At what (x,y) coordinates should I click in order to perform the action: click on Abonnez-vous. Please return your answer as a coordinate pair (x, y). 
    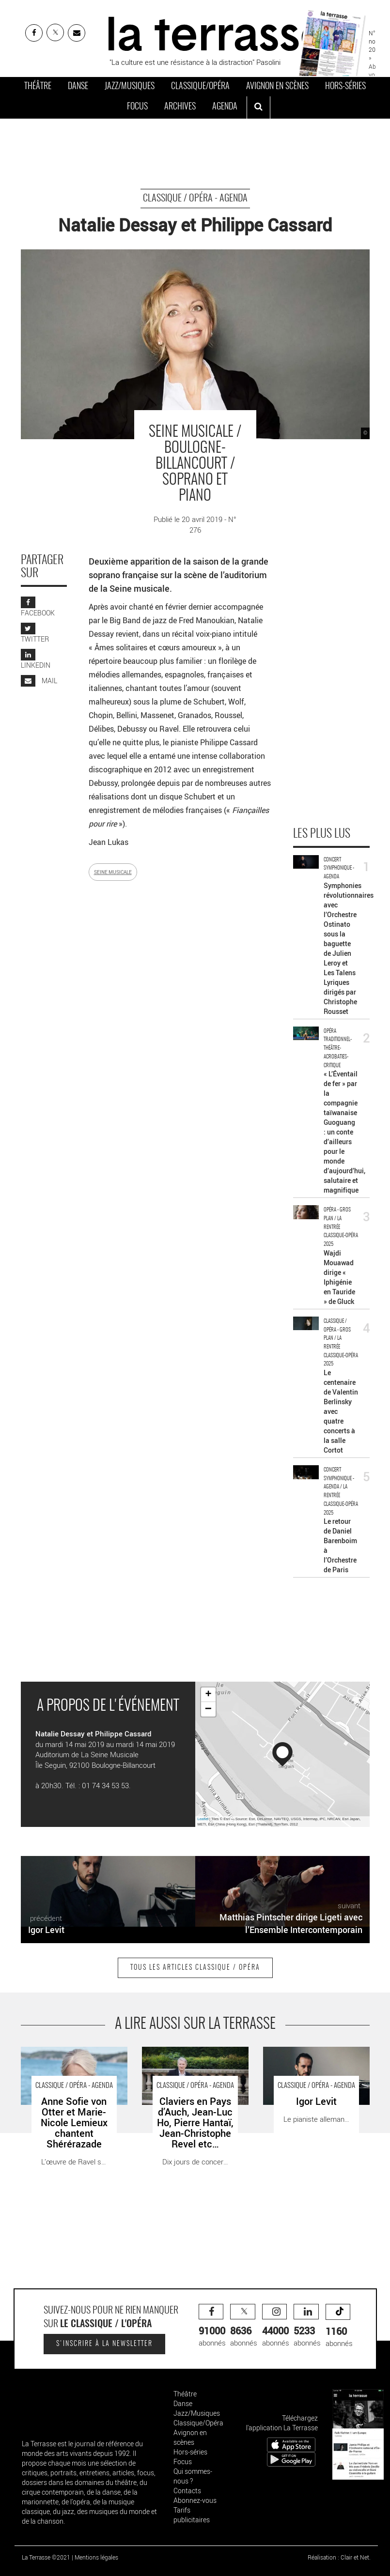
    Looking at the image, I should click on (195, 2500).